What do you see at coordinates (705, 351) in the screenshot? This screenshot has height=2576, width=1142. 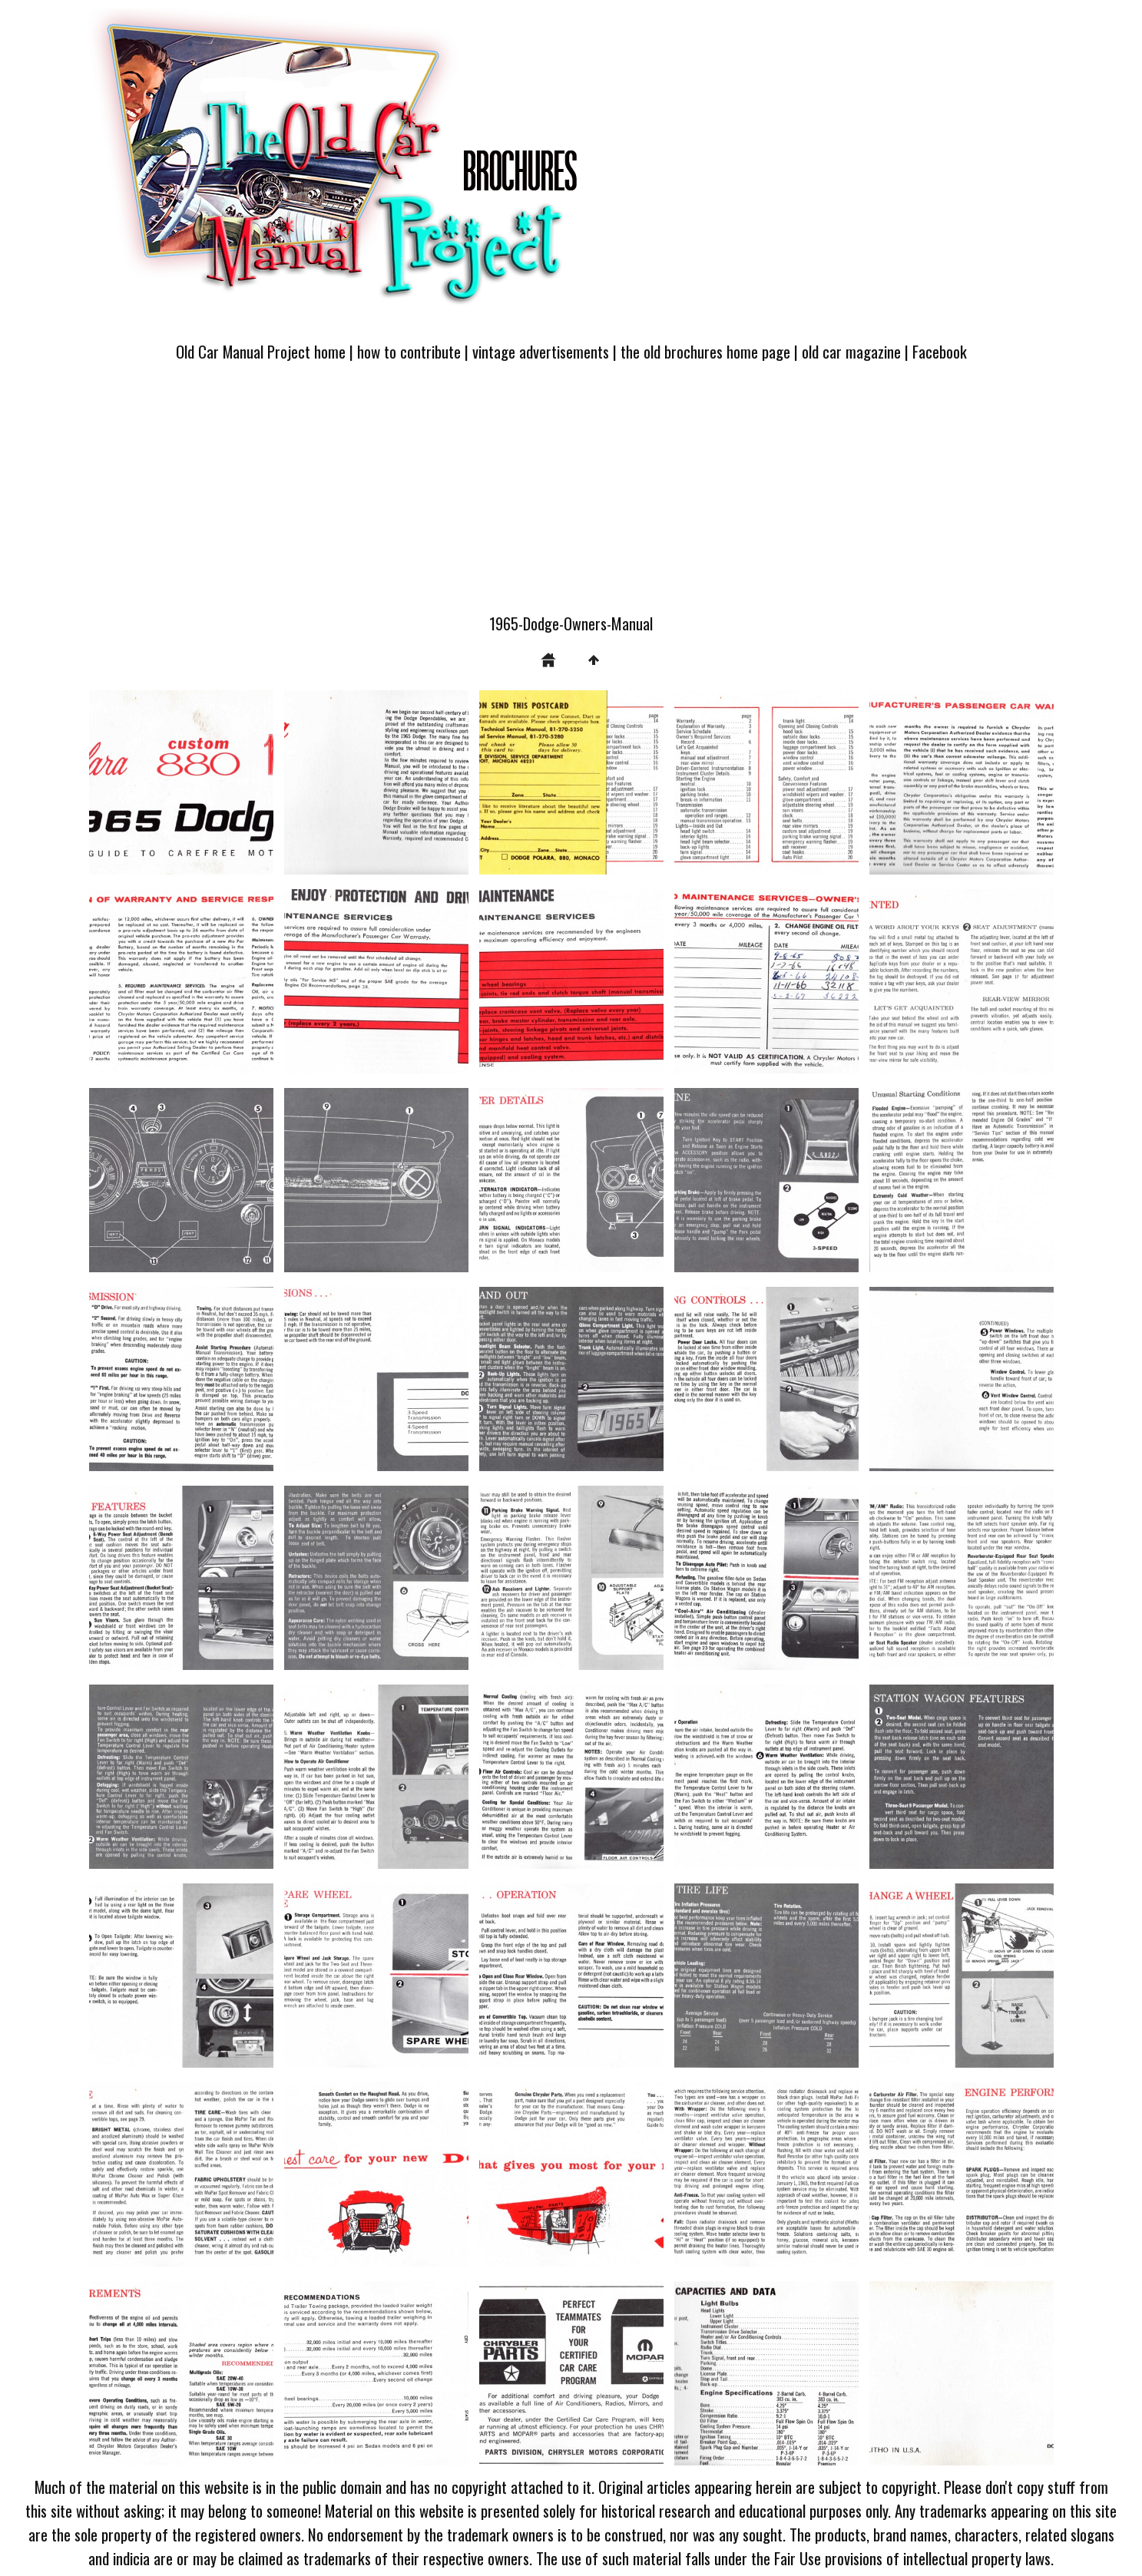 I see `the old brochures home page` at bounding box center [705, 351].